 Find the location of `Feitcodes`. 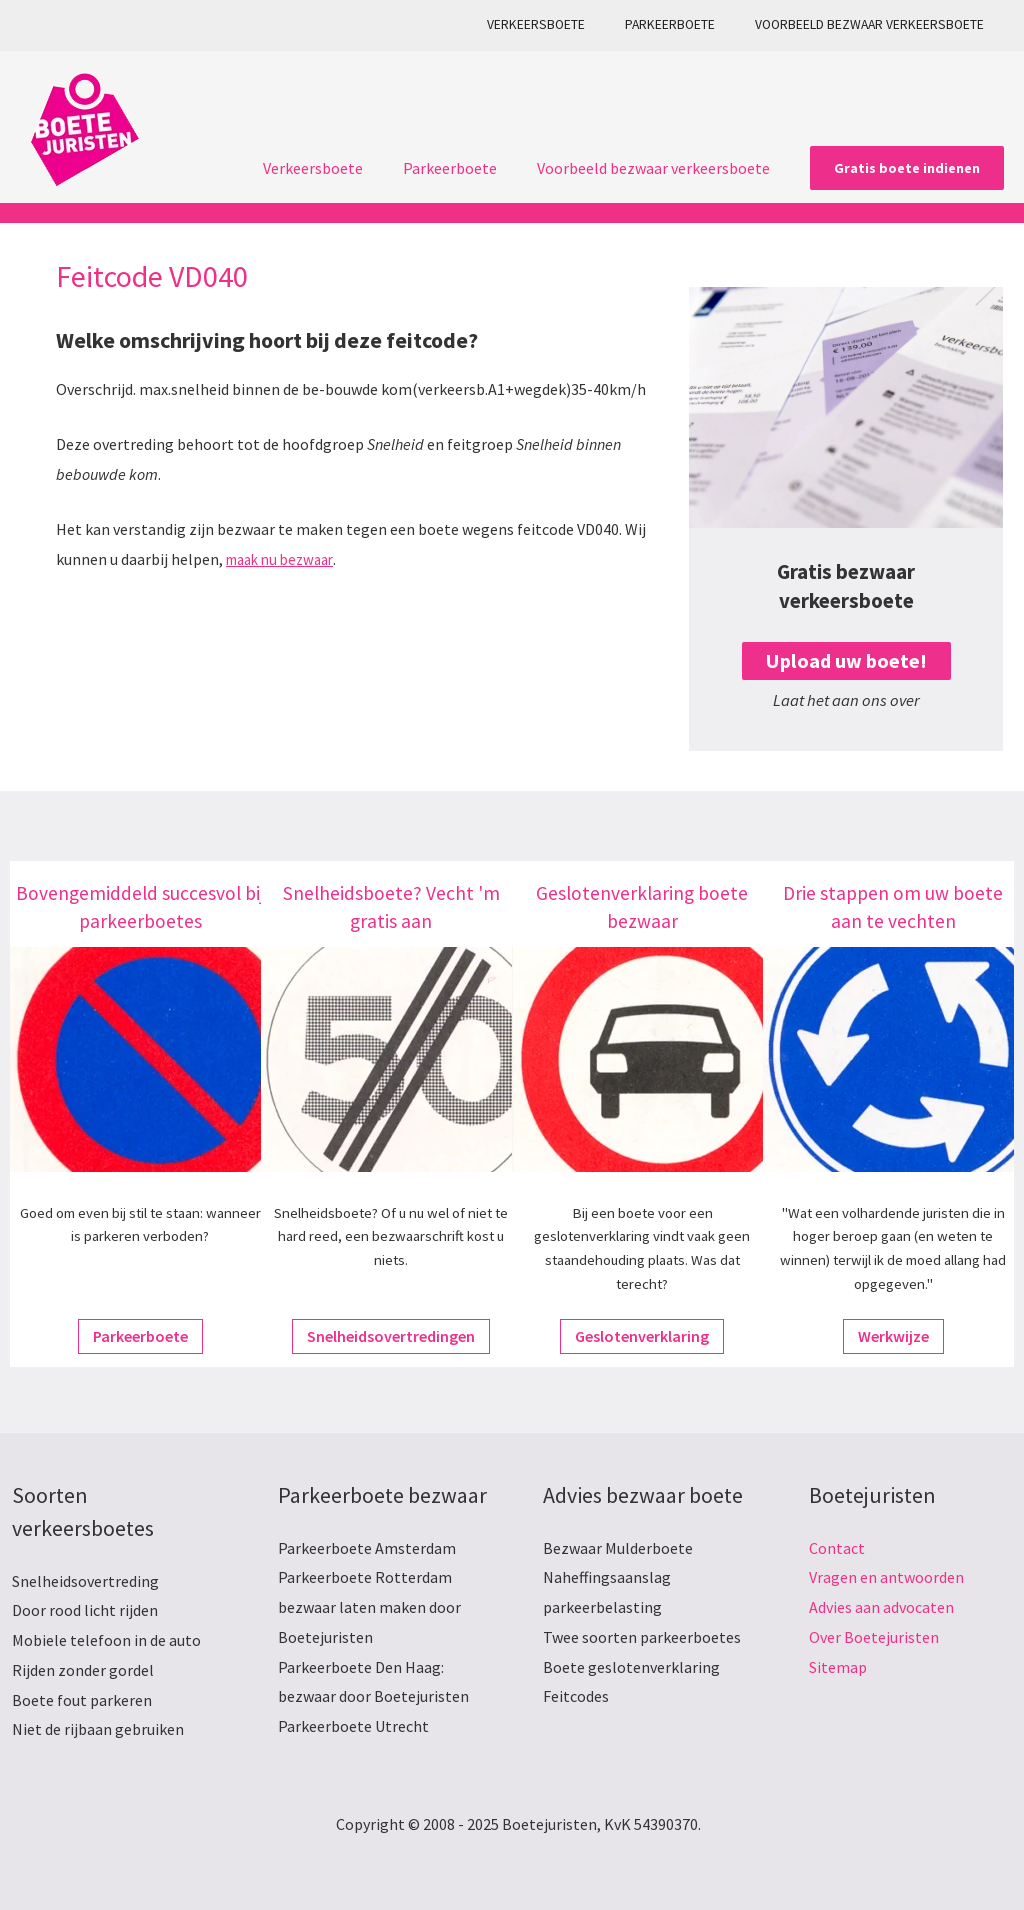

Feitcodes is located at coordinates (576, 1696).